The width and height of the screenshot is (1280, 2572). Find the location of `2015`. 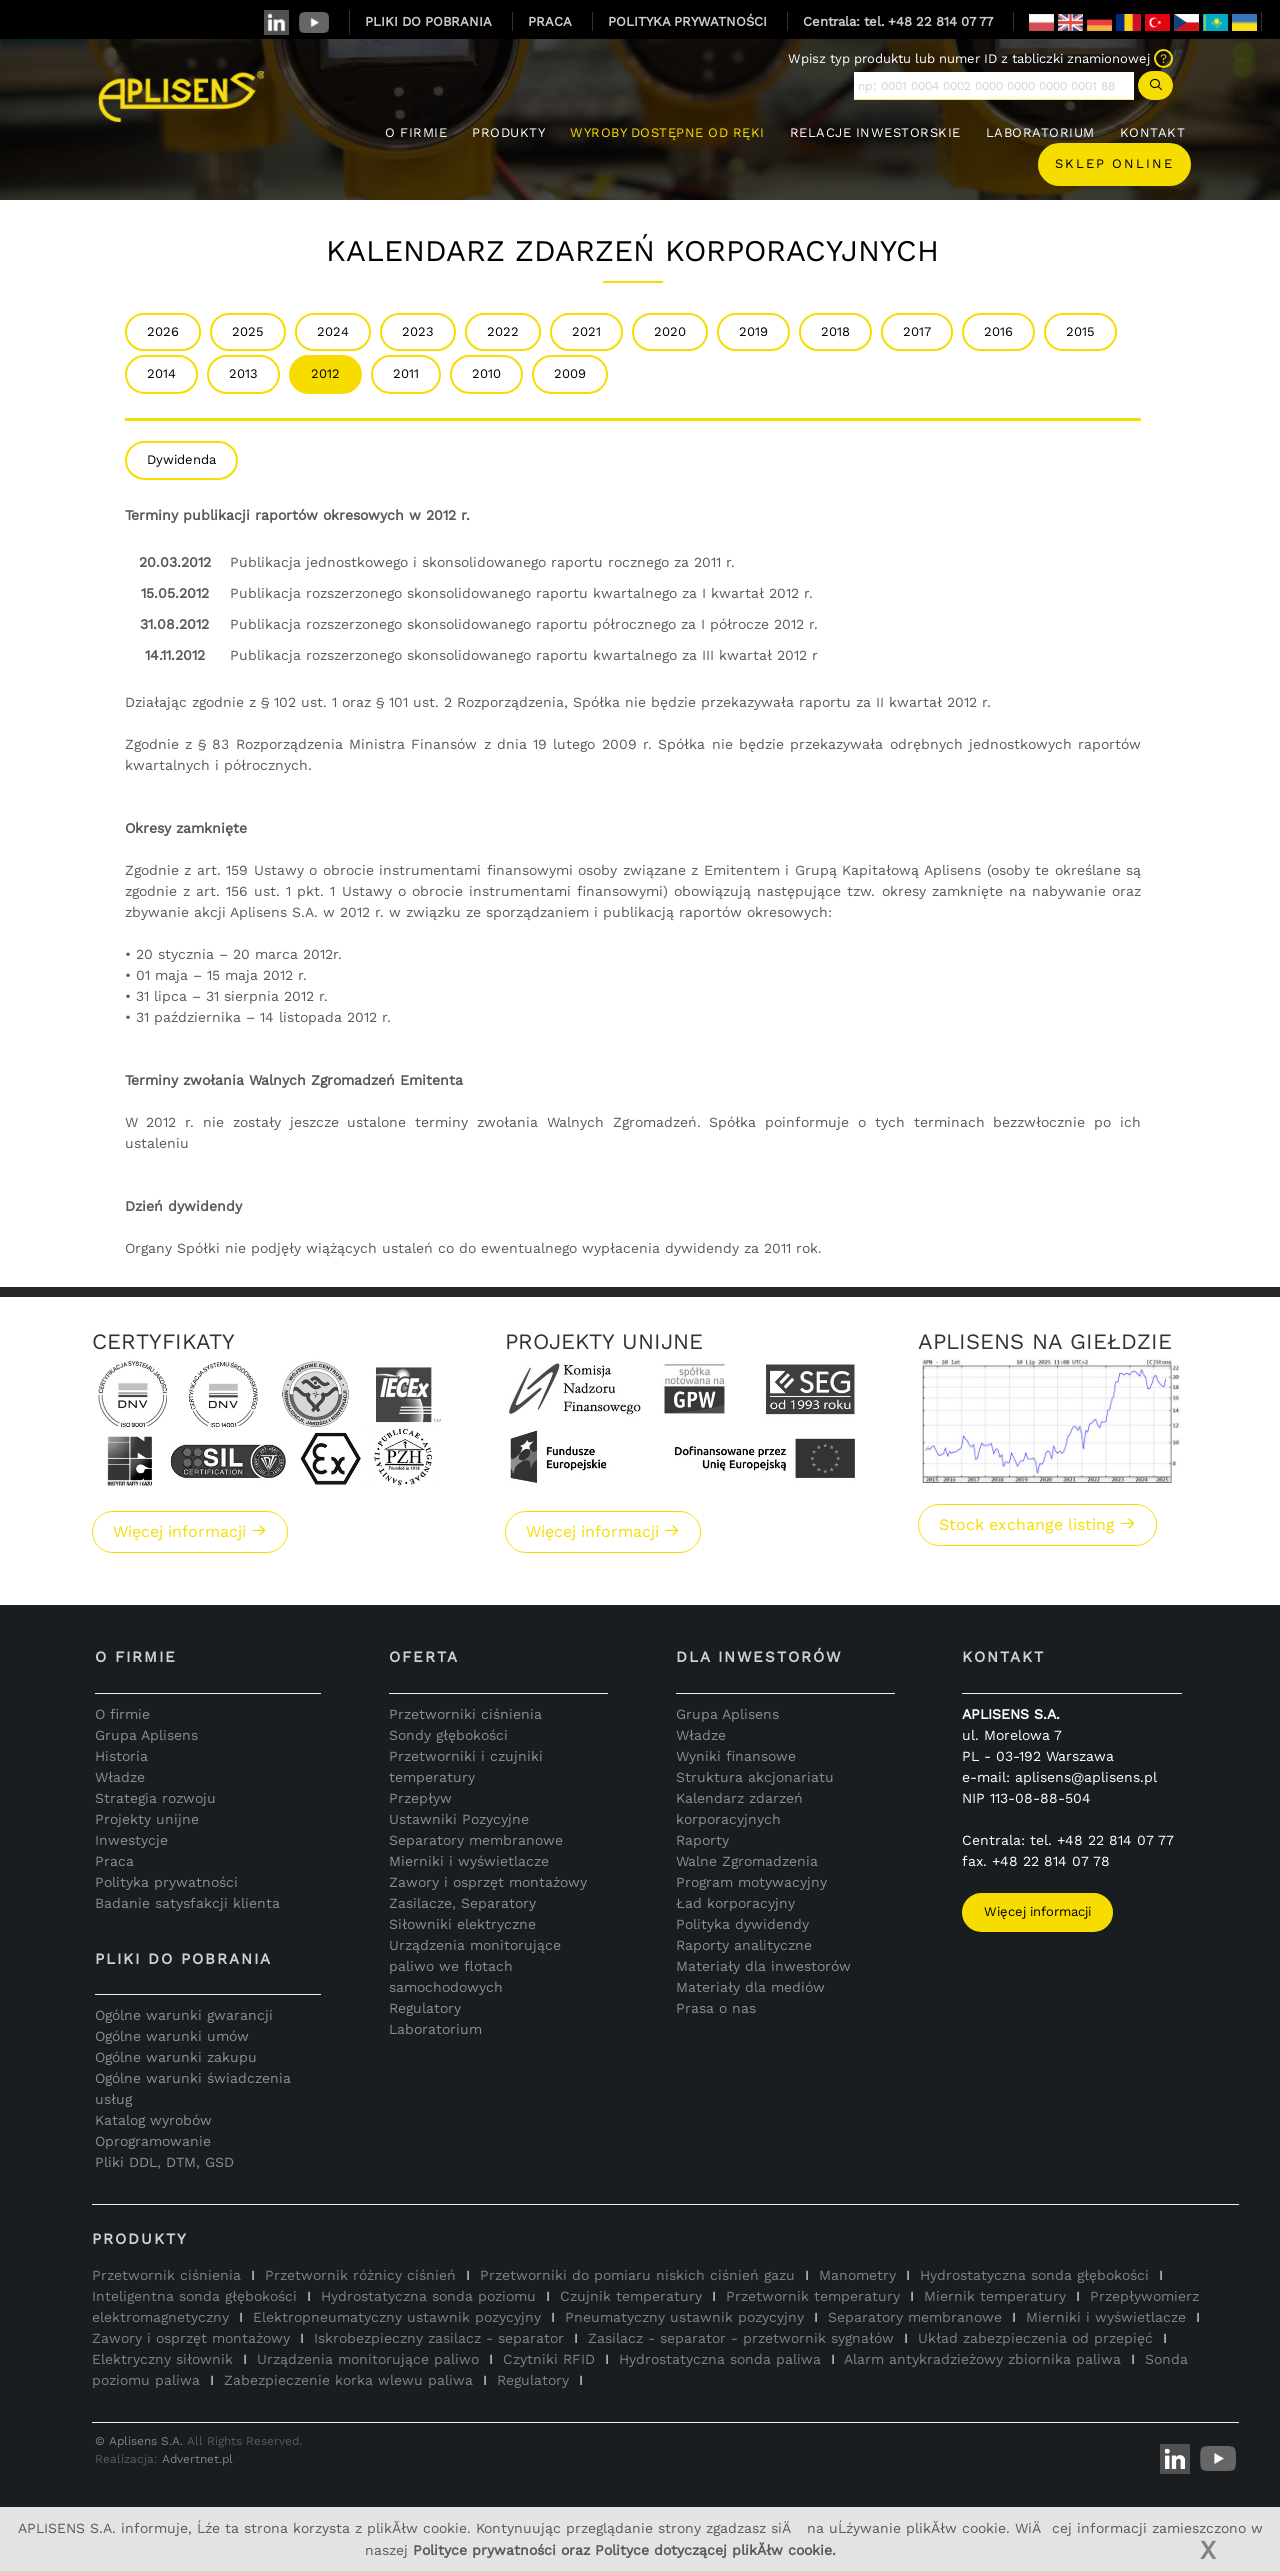

2015 is located at coordinates (1080, 331).